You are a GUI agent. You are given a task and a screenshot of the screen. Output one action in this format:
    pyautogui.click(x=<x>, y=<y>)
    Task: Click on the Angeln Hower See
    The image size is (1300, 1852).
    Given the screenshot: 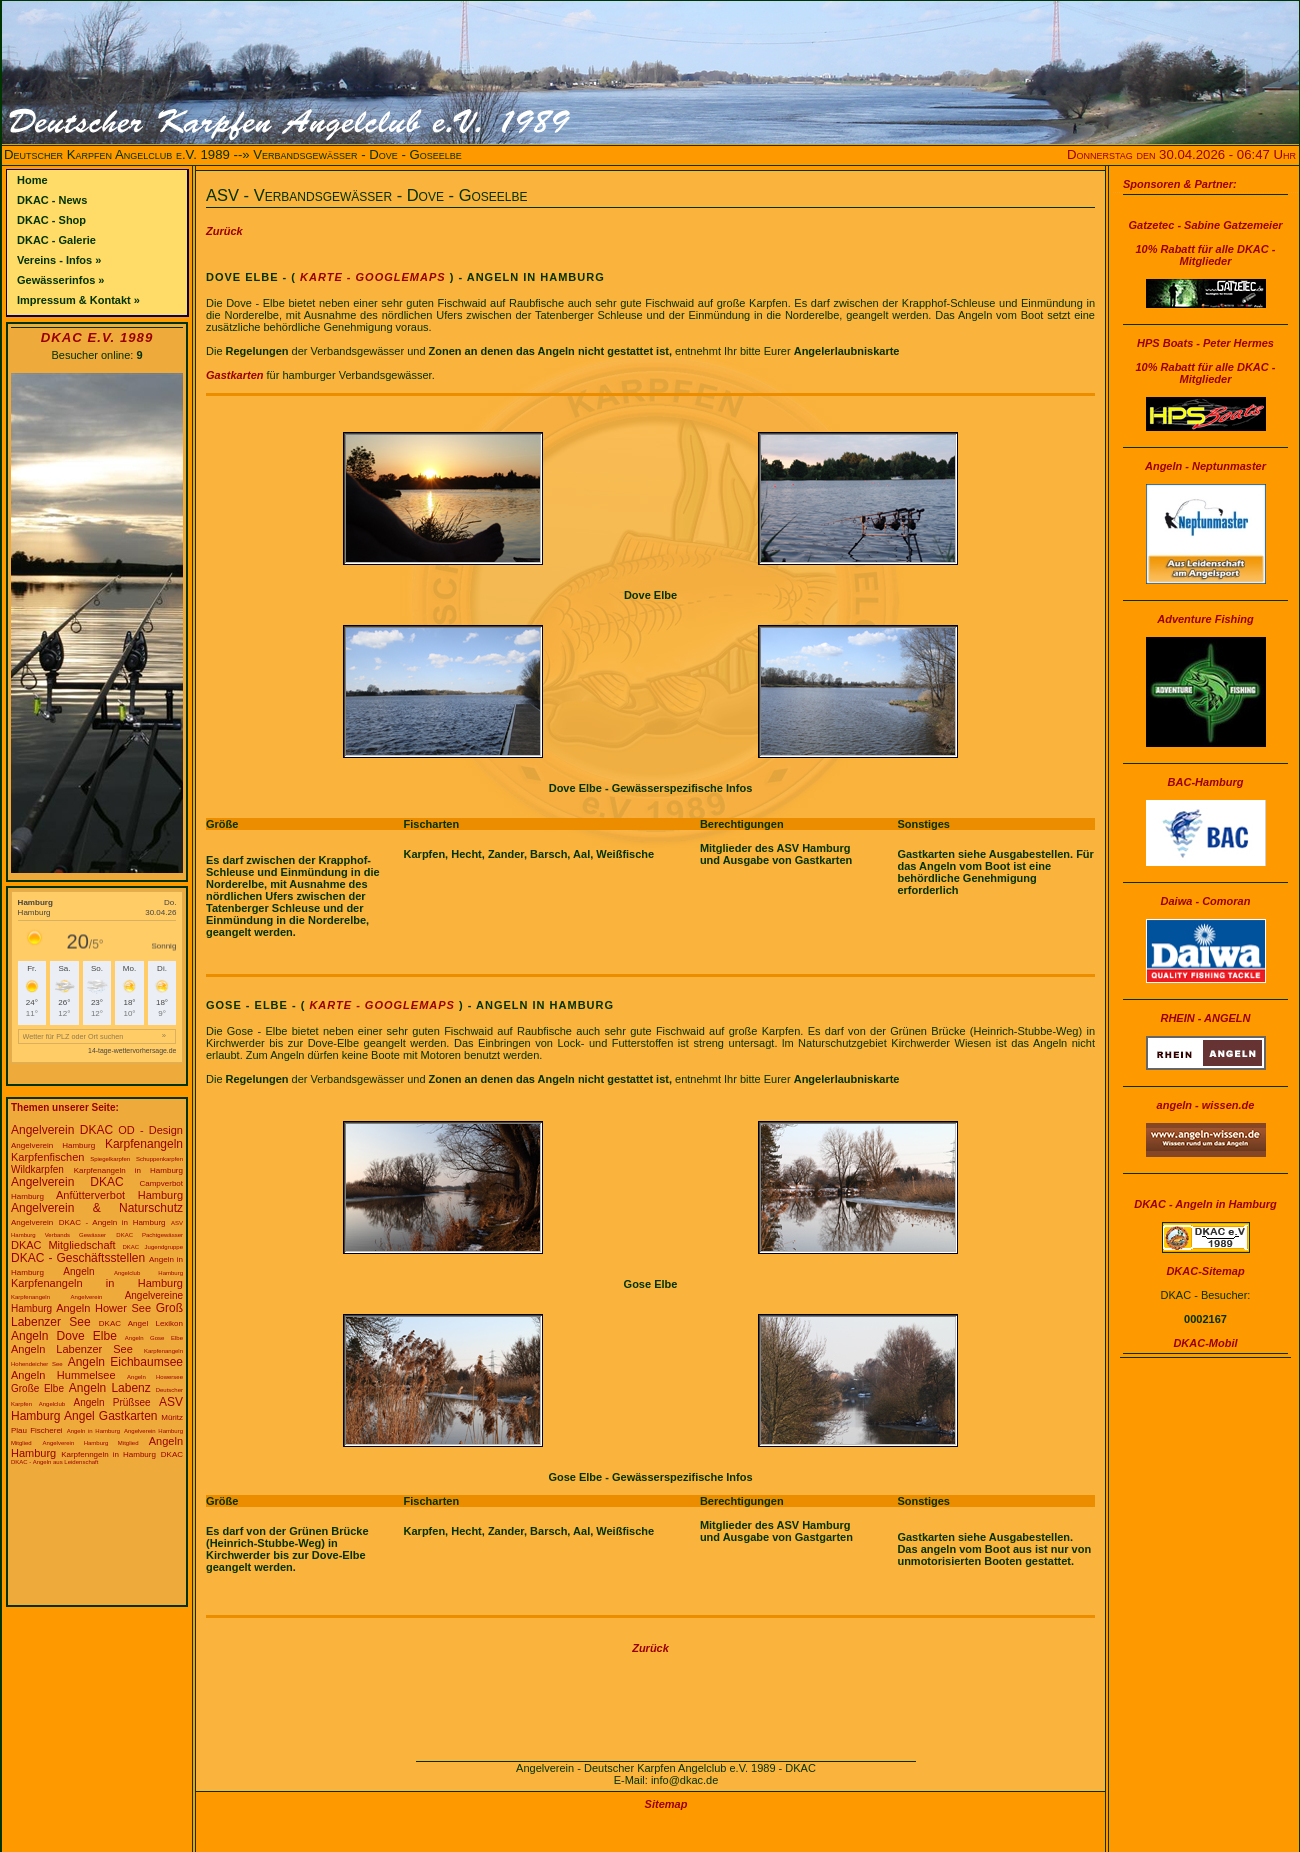 What is the action you would take?
    pyautogui.click(x=103, y=1308)
    